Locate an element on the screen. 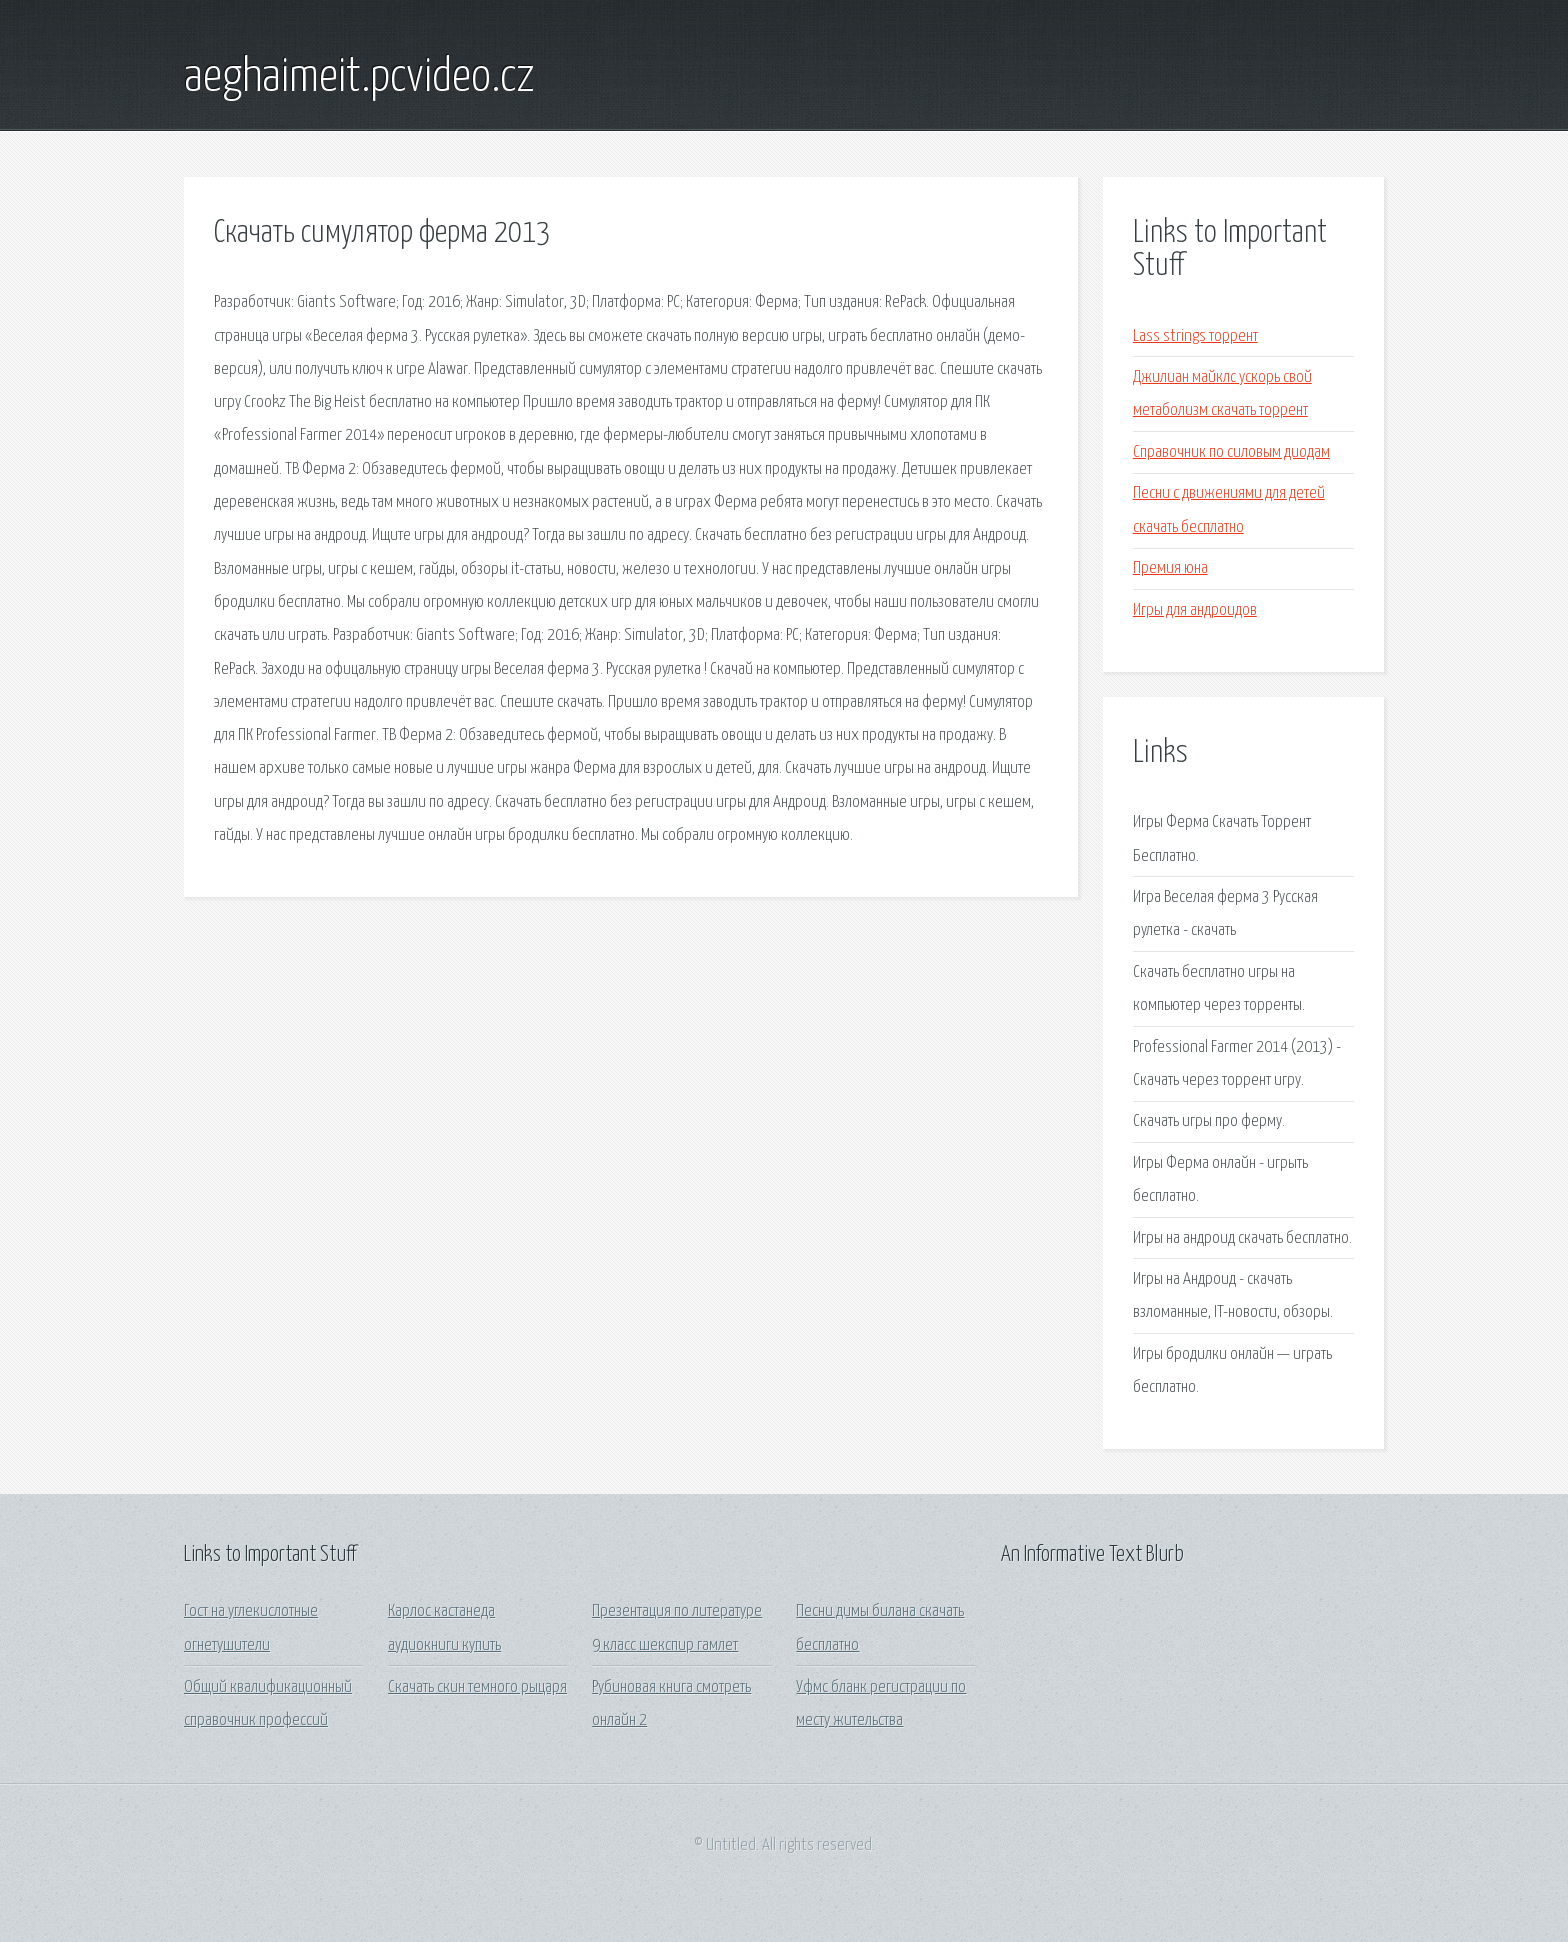 Image resolution: width=1568 pixels, height=1942 pixels. Игры для андроидов is located at coordinates (1195, 610).